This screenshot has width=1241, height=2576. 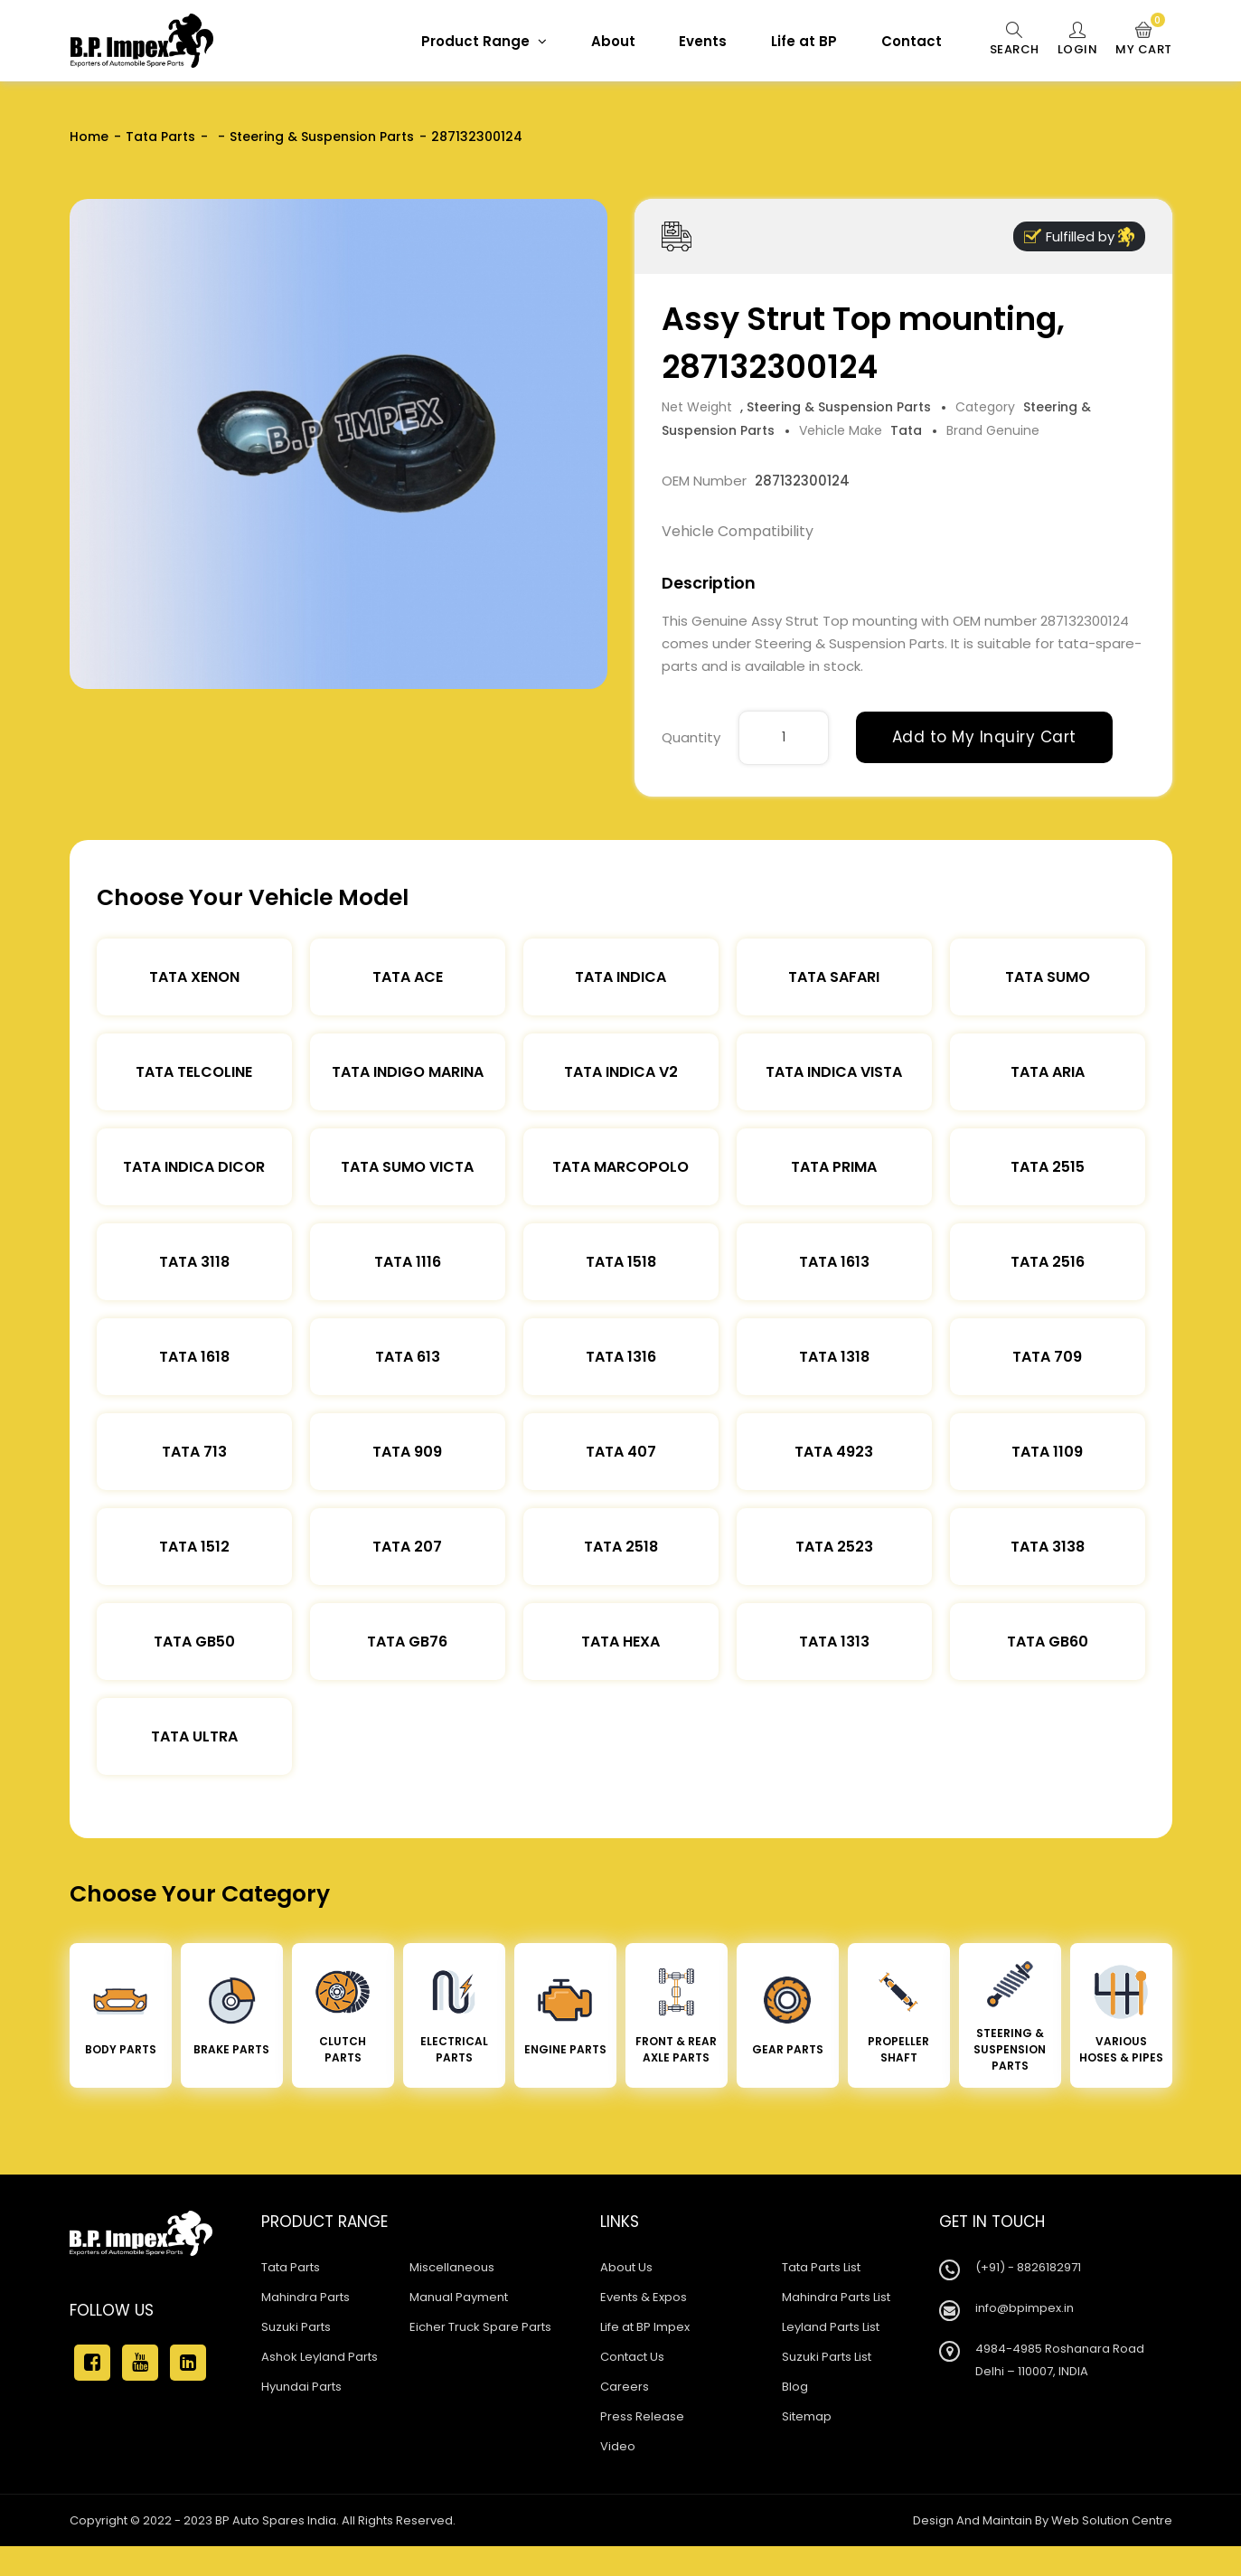 What do you see at coordinates (624, 2386) in the screenshot?
I see `Careers` at bounding box center [624, 2386].